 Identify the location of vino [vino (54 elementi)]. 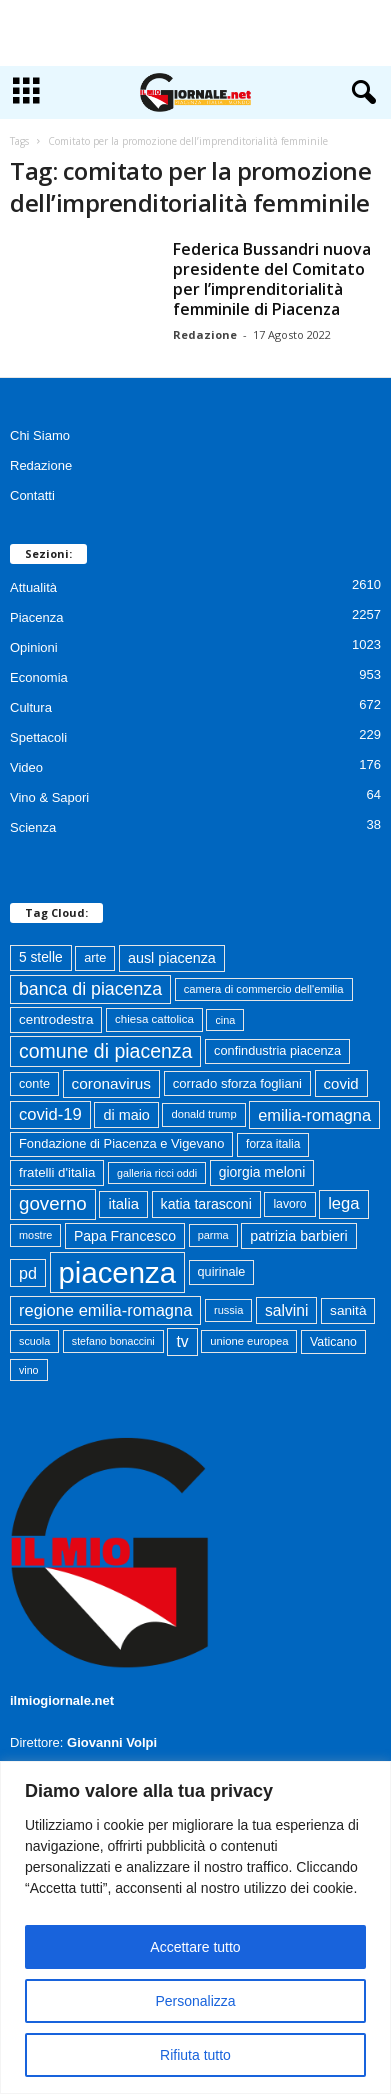
(29, 1370).